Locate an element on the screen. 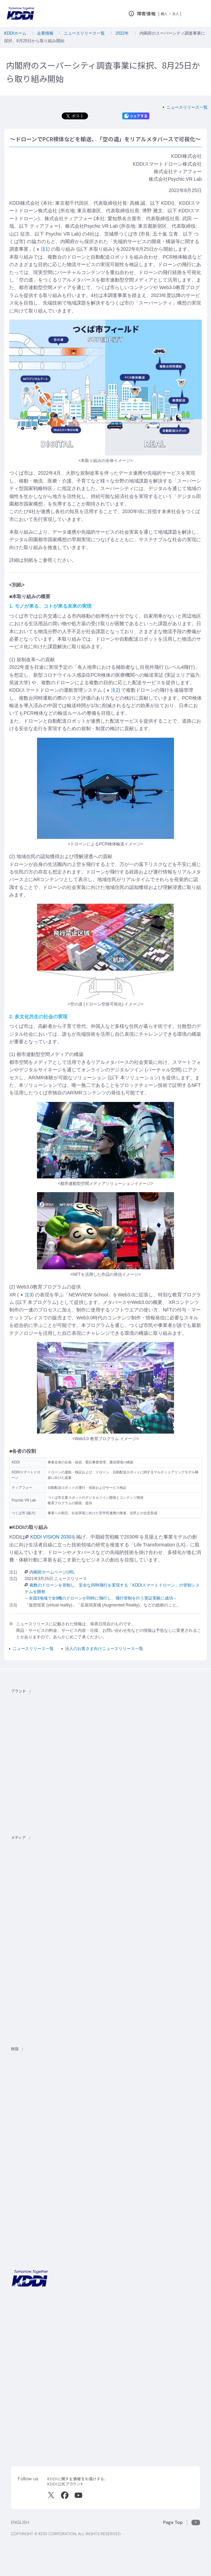  [このページの先頭に戻る] is located at coordinates (181, 2522).